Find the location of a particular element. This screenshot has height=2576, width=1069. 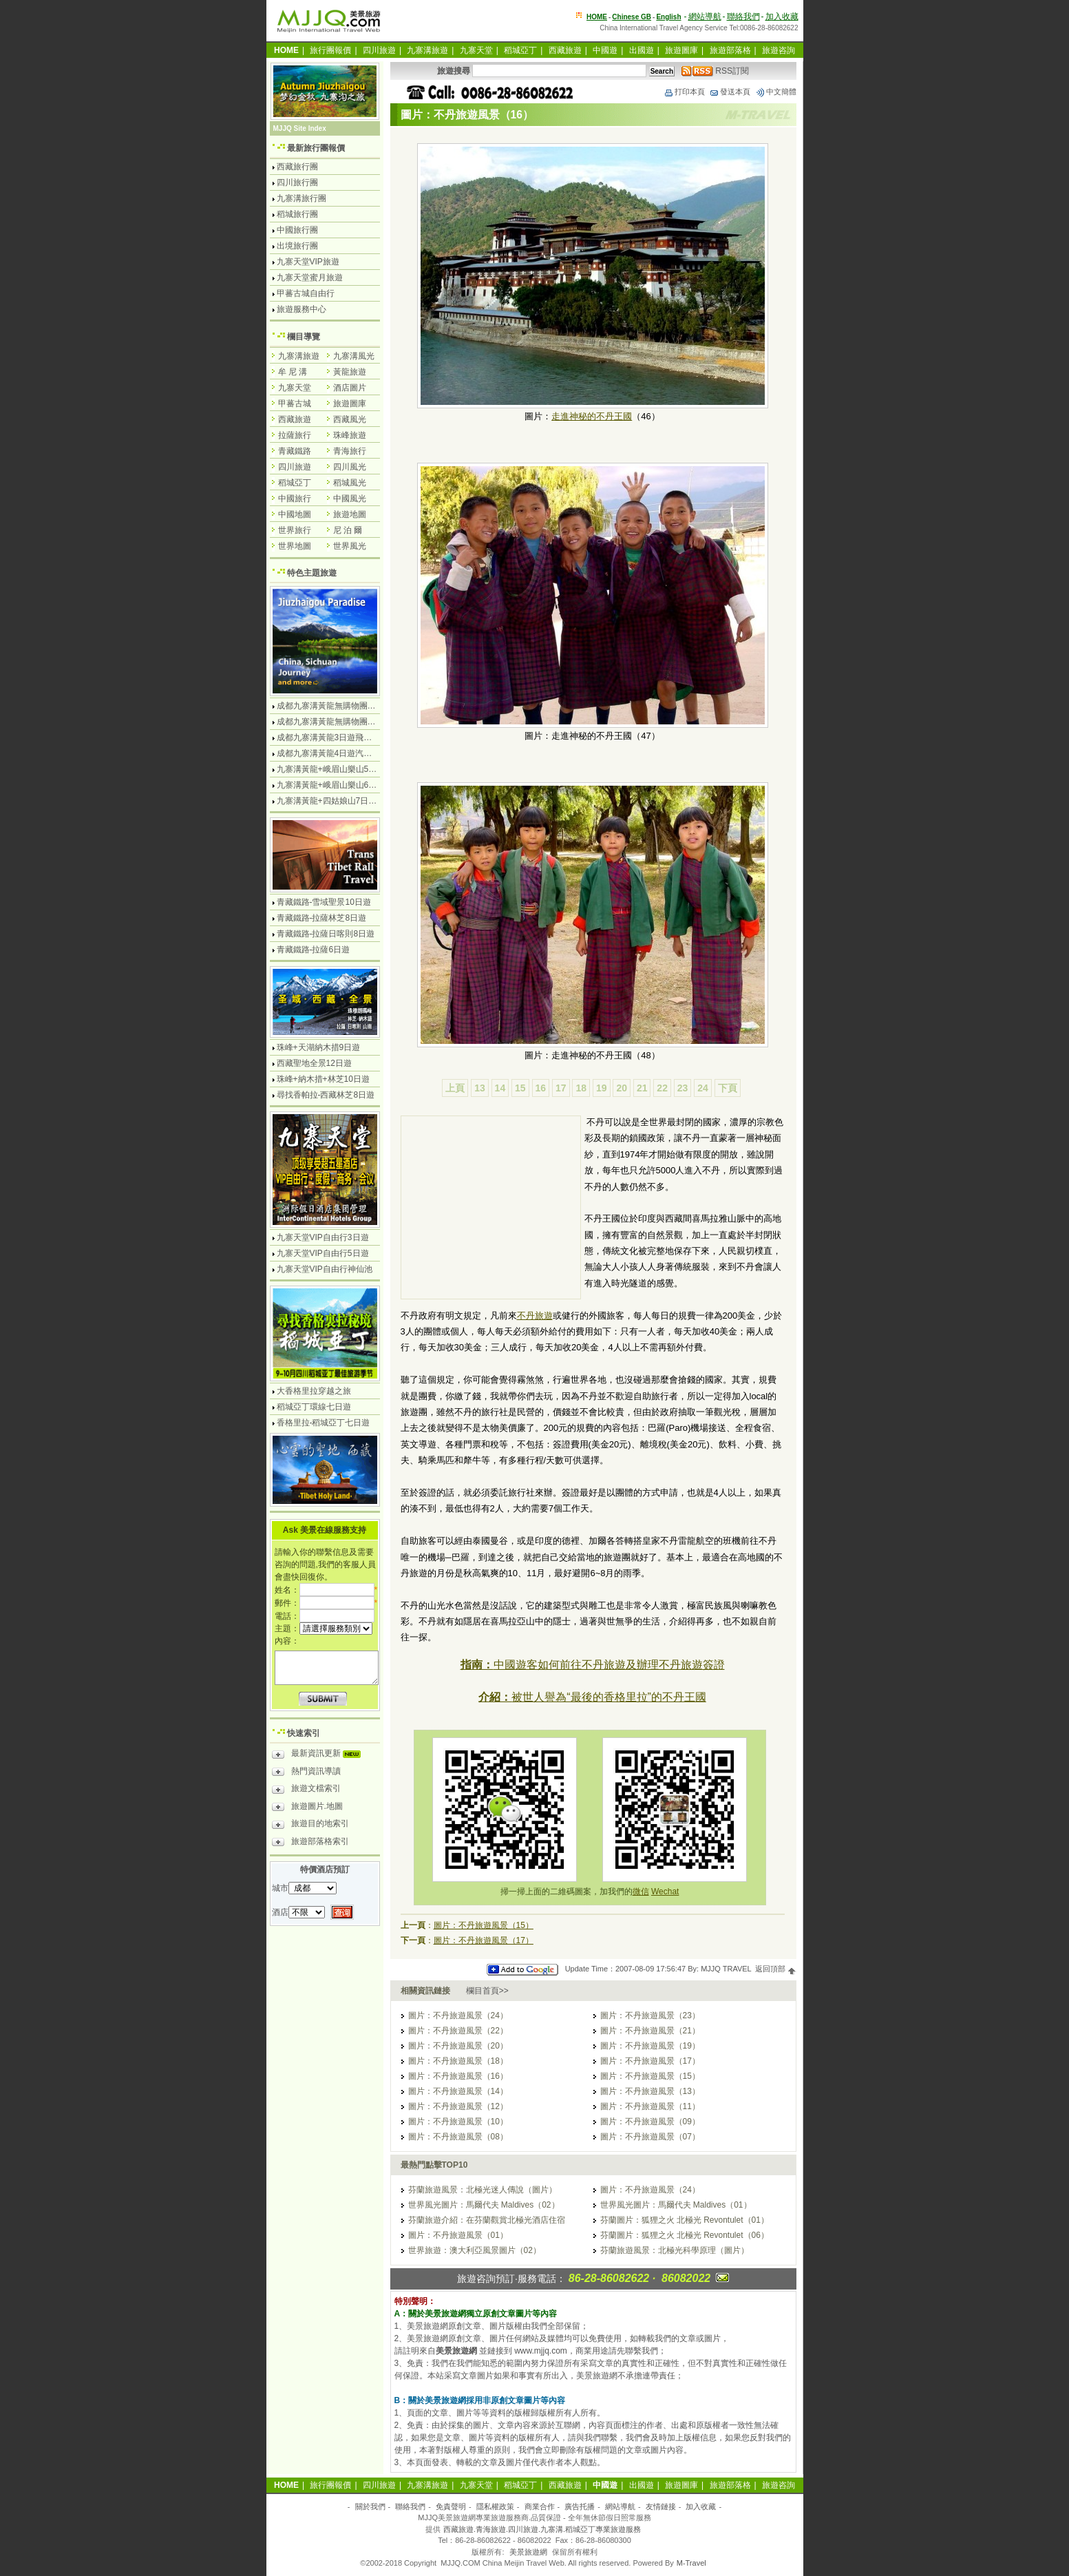

拉薩旅行 is located at coordinates (294, 435).